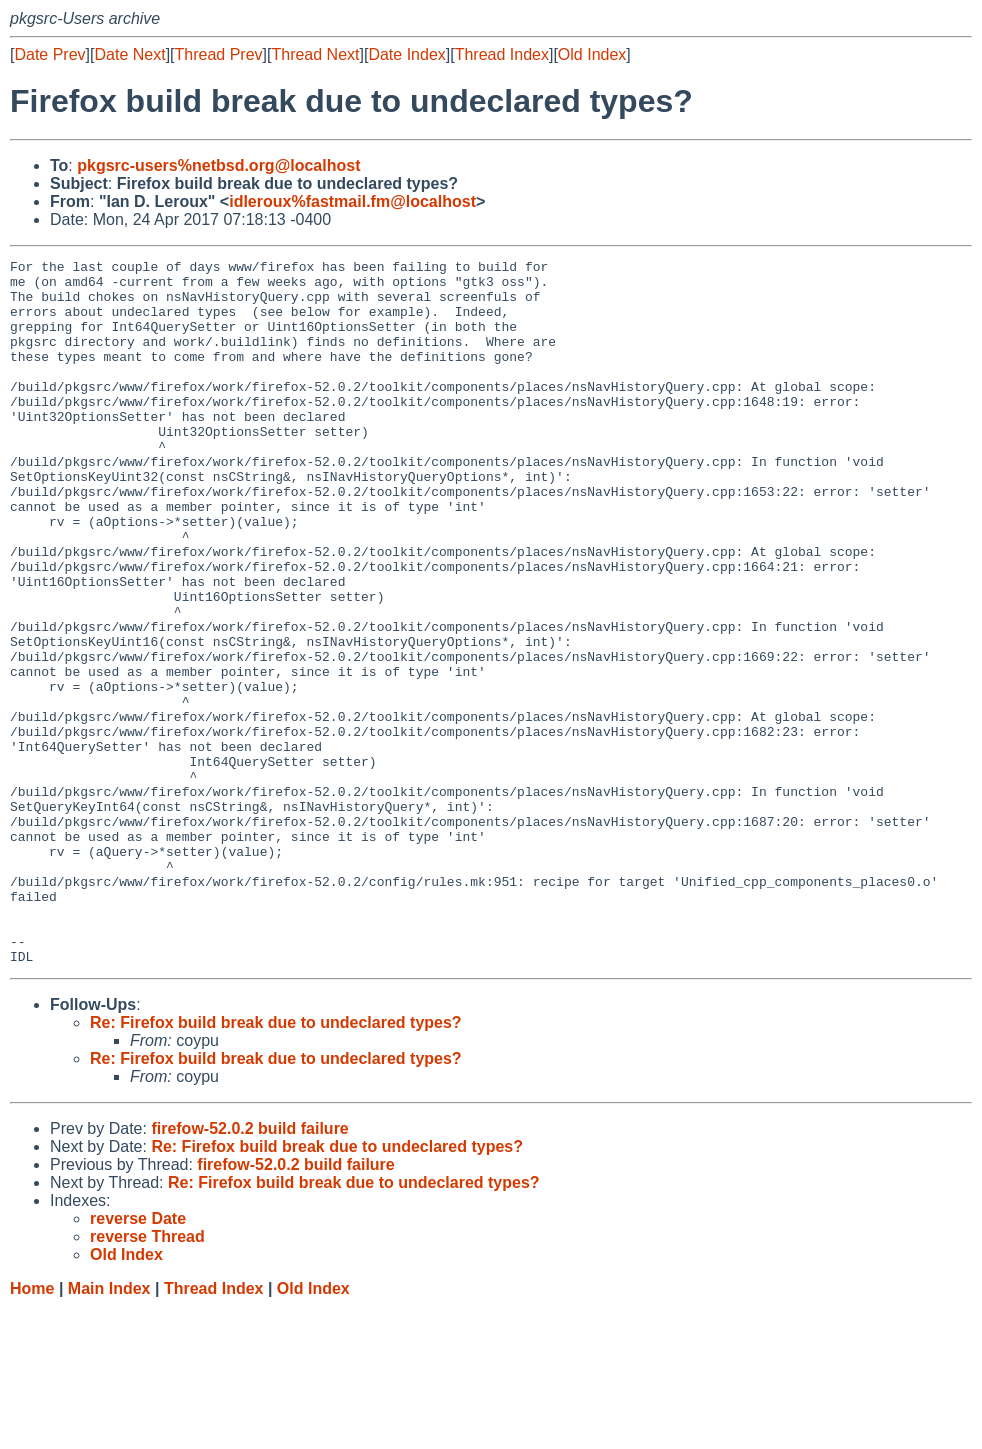 The width and height of the screenshot is (982, 1449). What do you see at coordinates (109, 1429) in the screenshot?
I see `Main Index` at bounding box center [109, 1429].